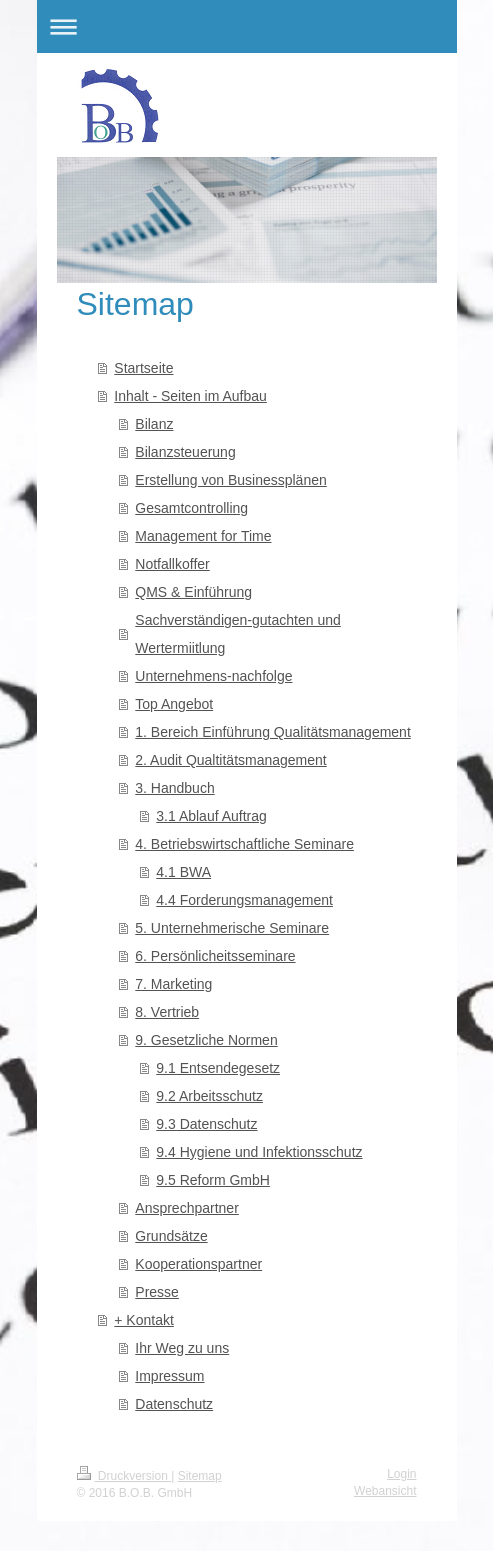 This screenshot has height=1551, width=493. Describe the element at coordinates (215, 956) in the screenshot. I see `6. Persönlicheitsseminare` at that location.